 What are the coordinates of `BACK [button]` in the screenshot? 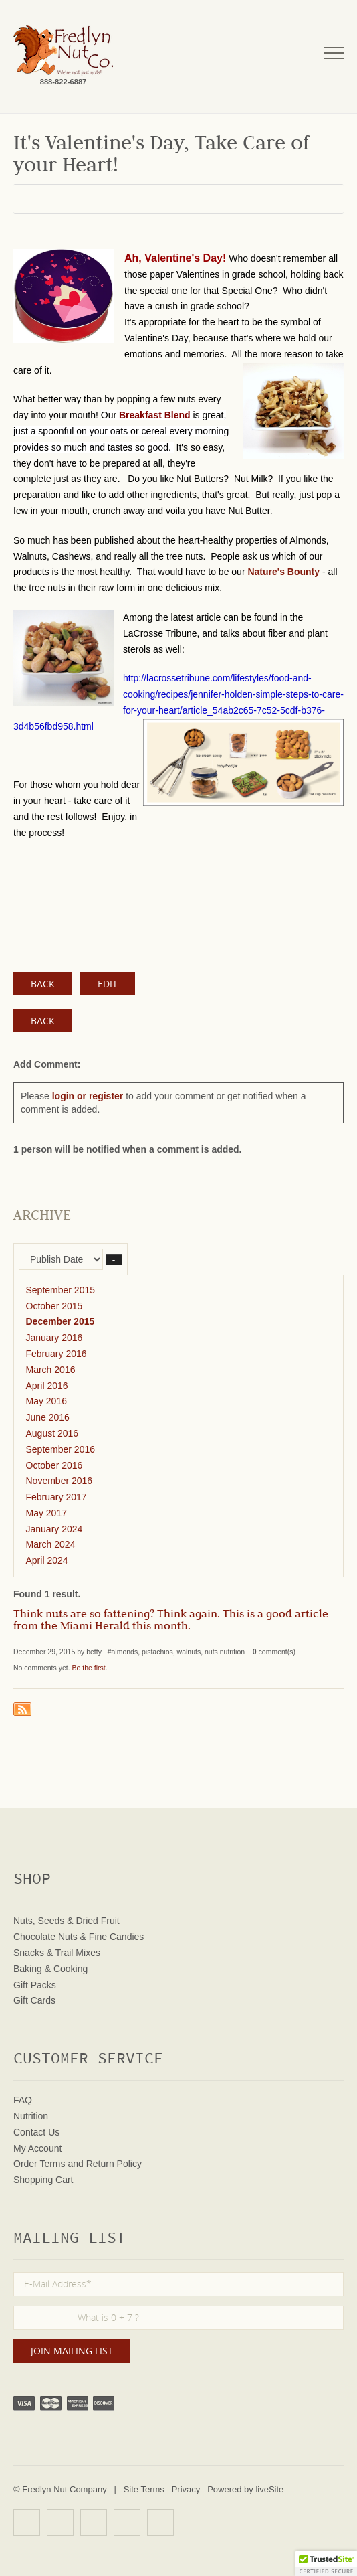 It's located at (43, 983).